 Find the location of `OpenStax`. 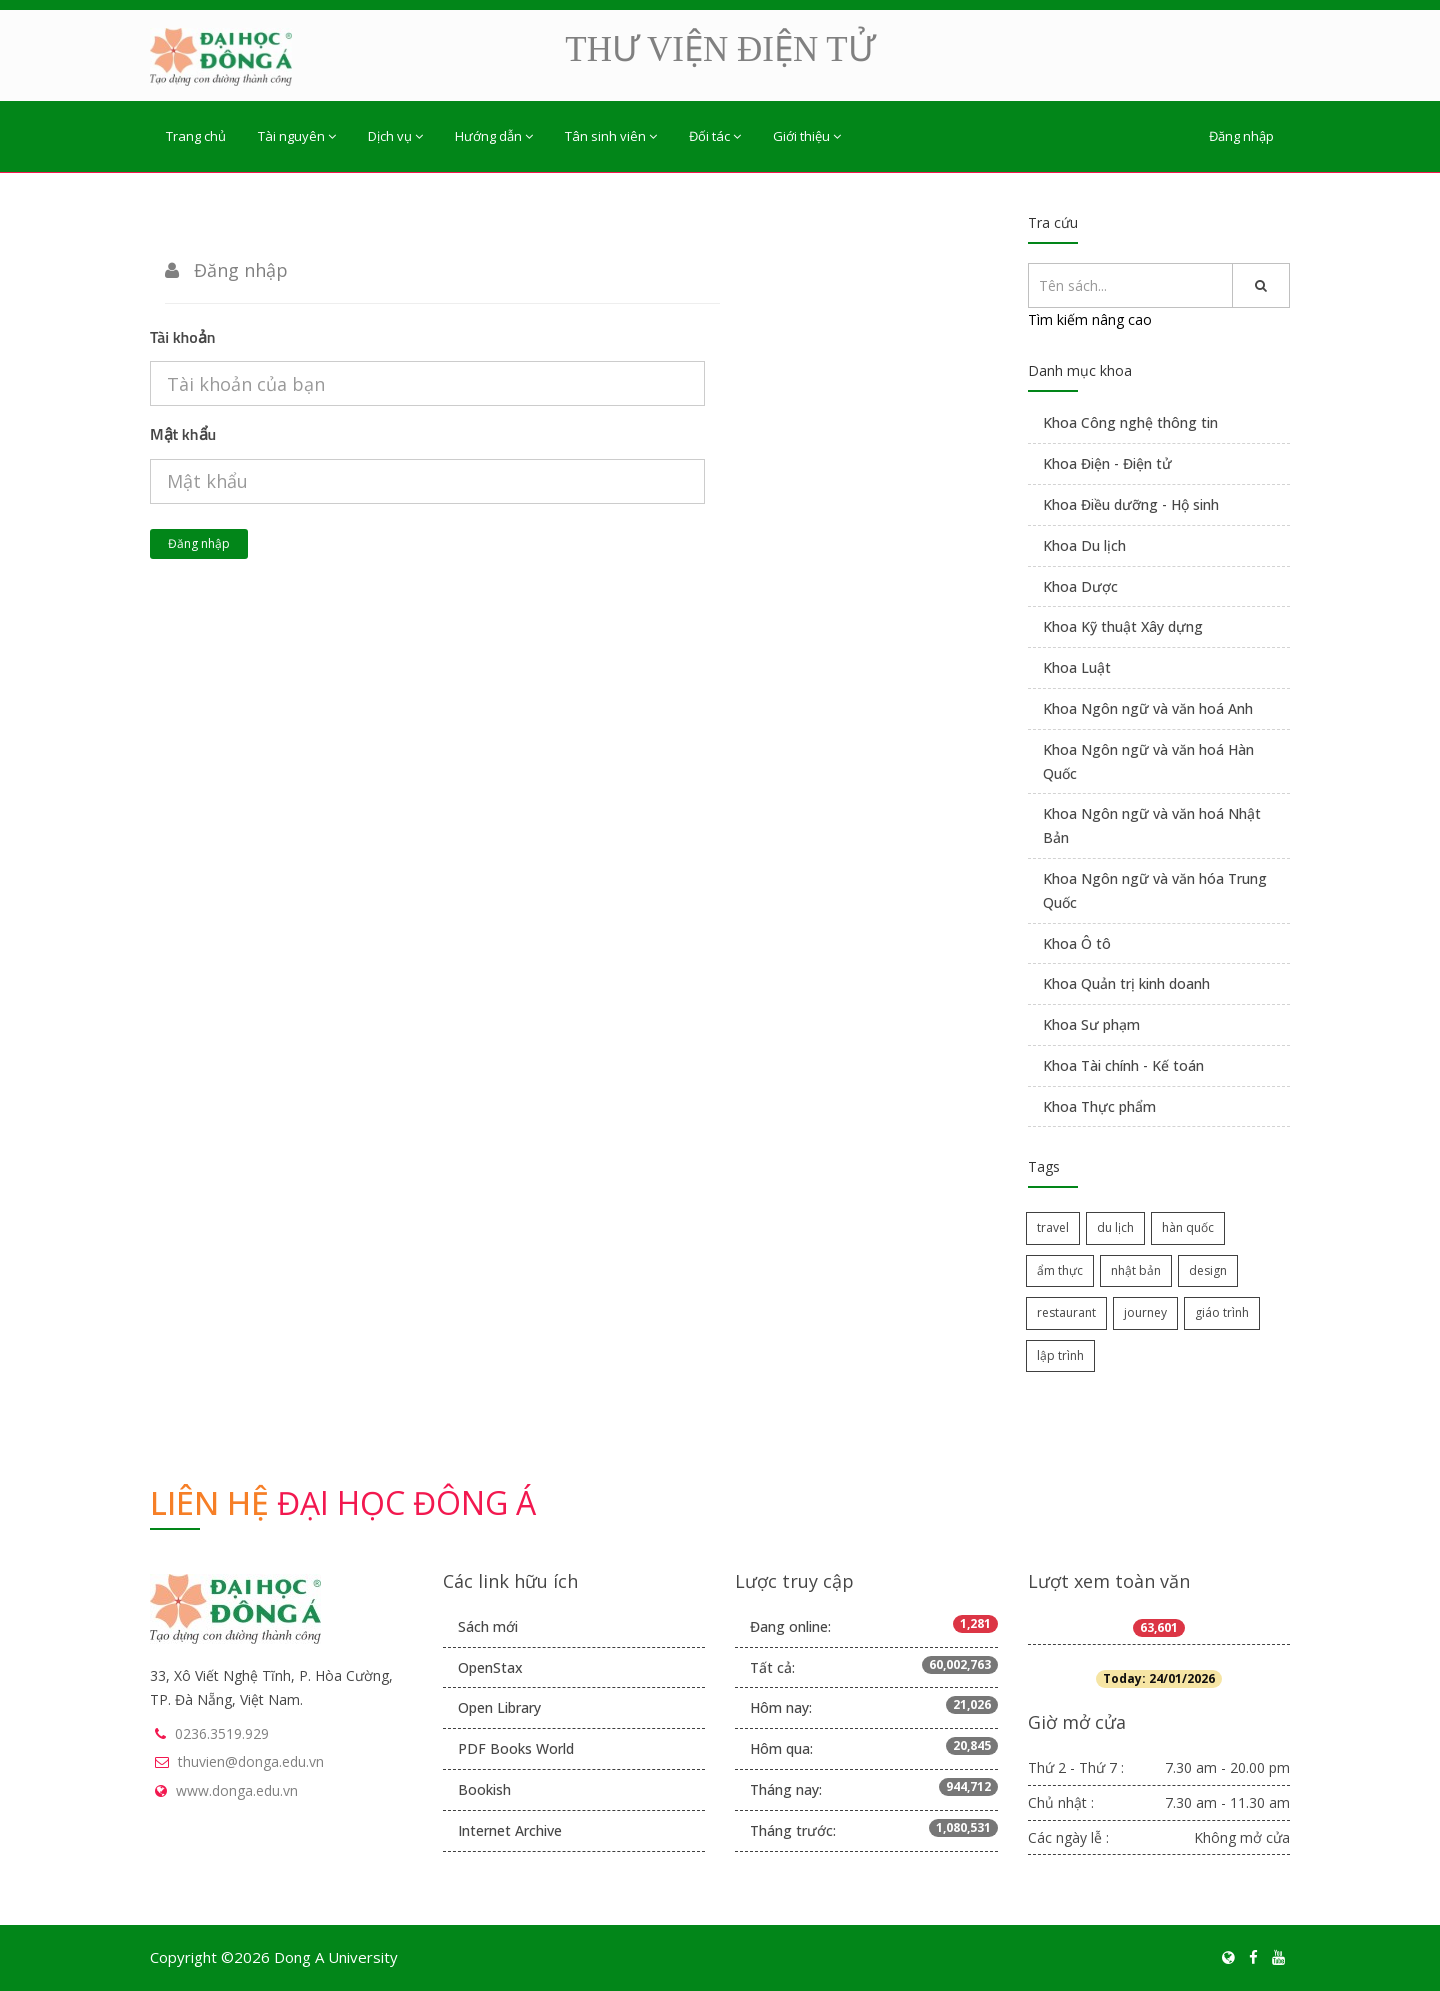

OpenStax is located at coordinates (490, 1667).